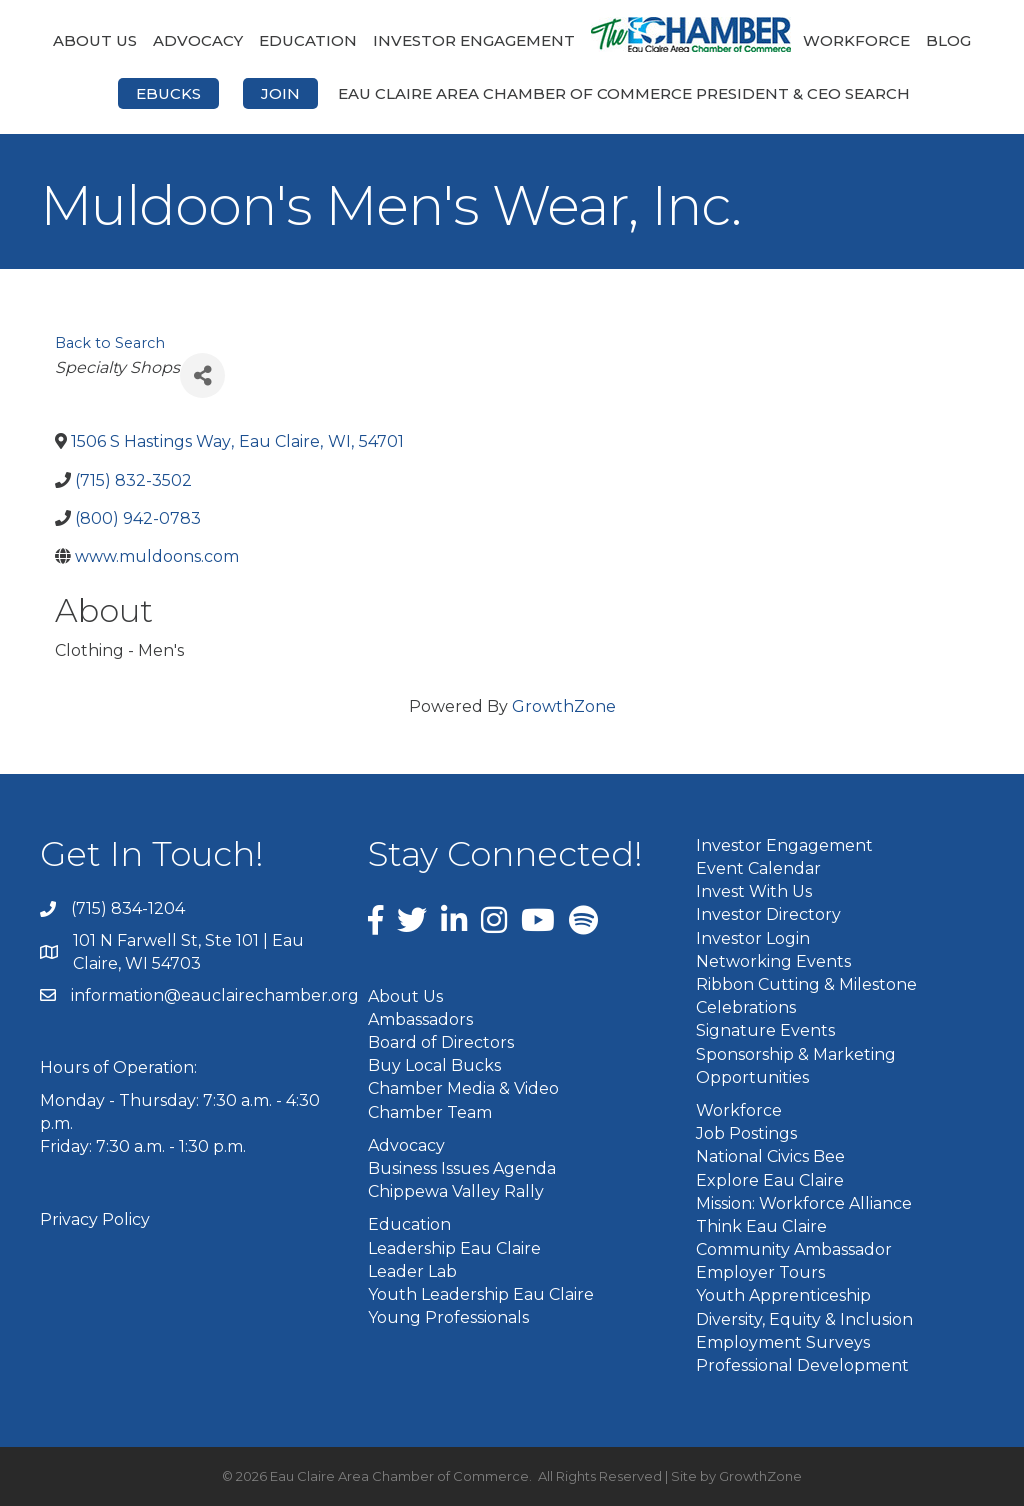 The width and height of the screenshot is (1024, 1506). Describe the element at coordinates (412, 1271) in the screenshot. I see `Leader Lab` at that location.